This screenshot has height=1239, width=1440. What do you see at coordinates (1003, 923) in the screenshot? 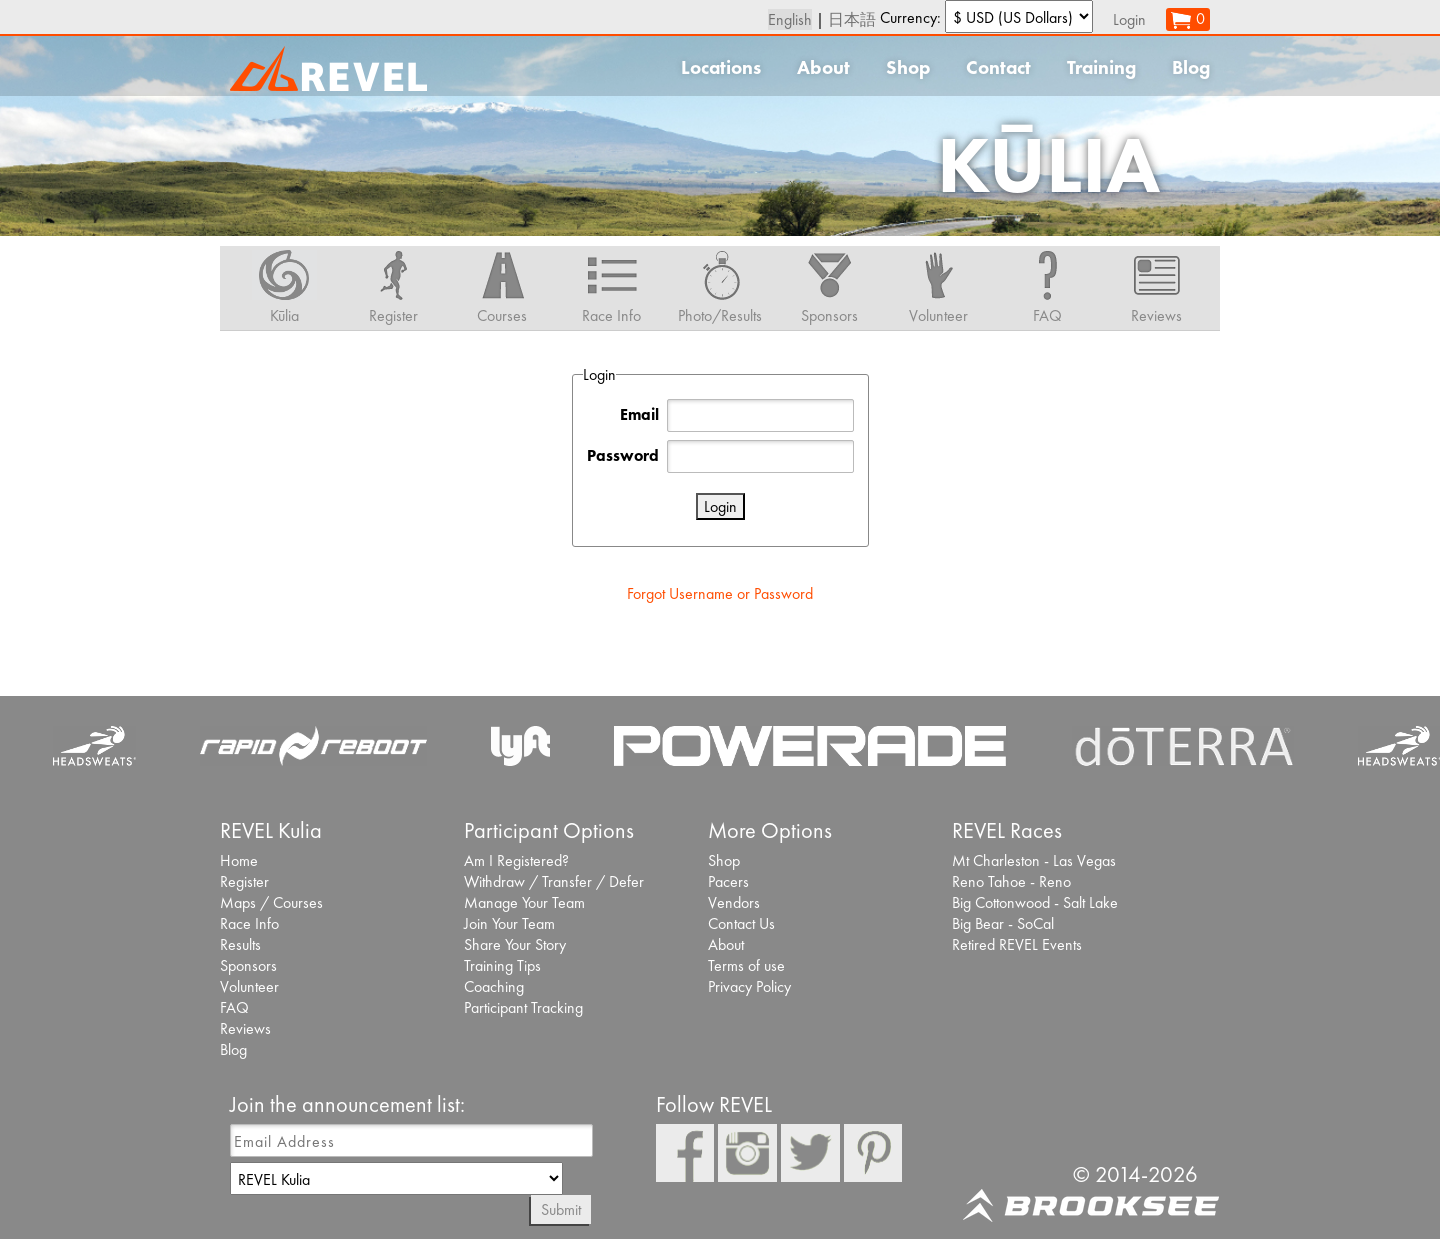
I see `Big Bear - SoCal` at bounding box center [1003, 923].